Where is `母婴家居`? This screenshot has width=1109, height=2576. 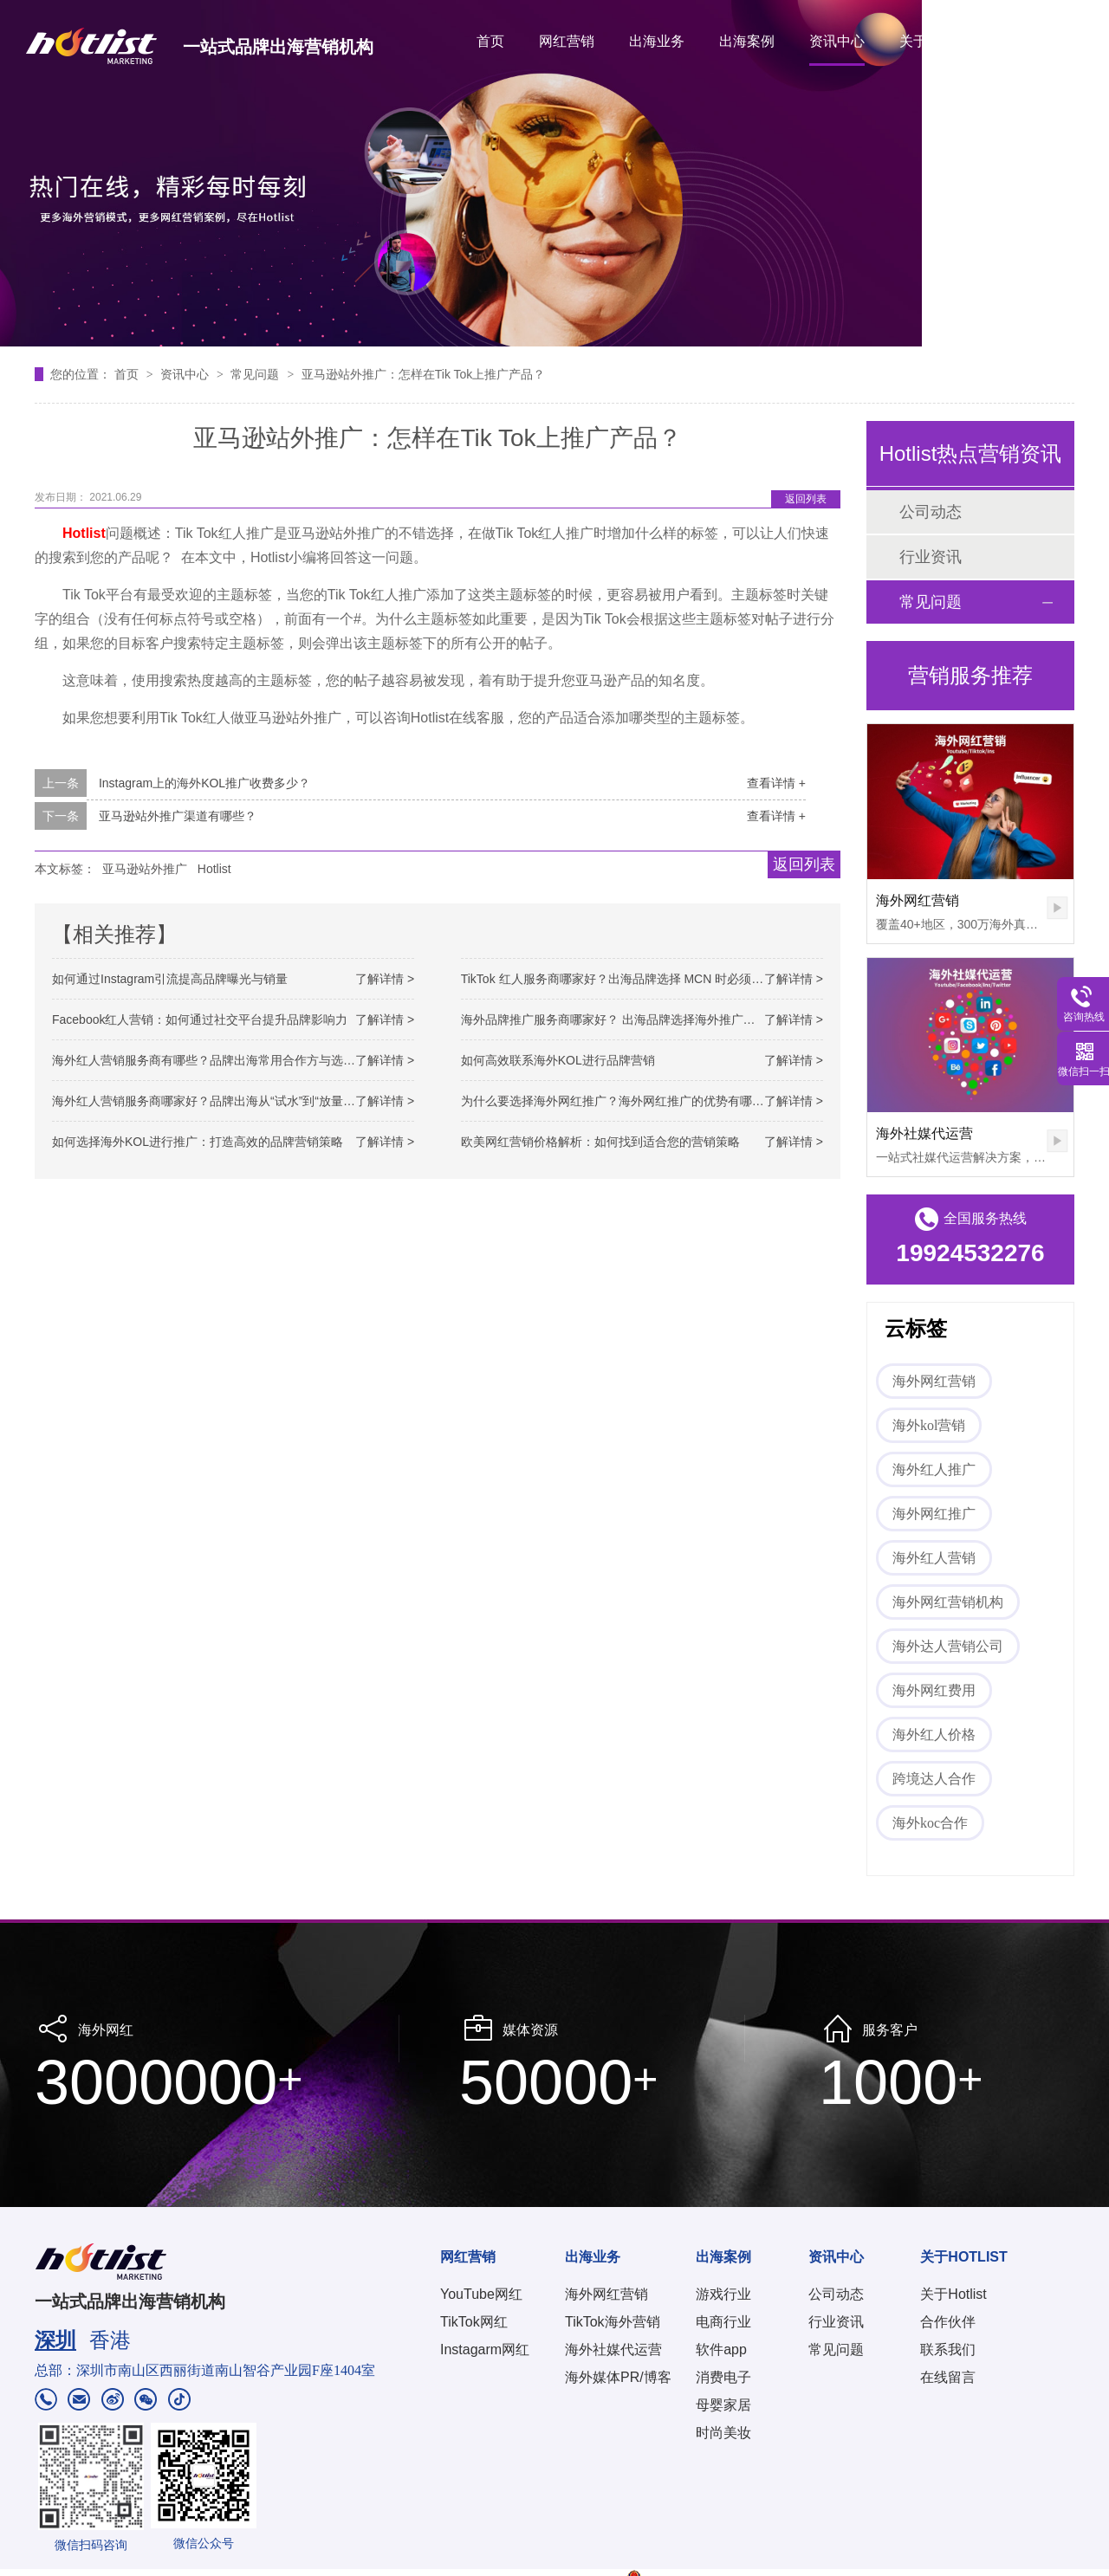 母婴家居 is located at coordinates (723, 2405).